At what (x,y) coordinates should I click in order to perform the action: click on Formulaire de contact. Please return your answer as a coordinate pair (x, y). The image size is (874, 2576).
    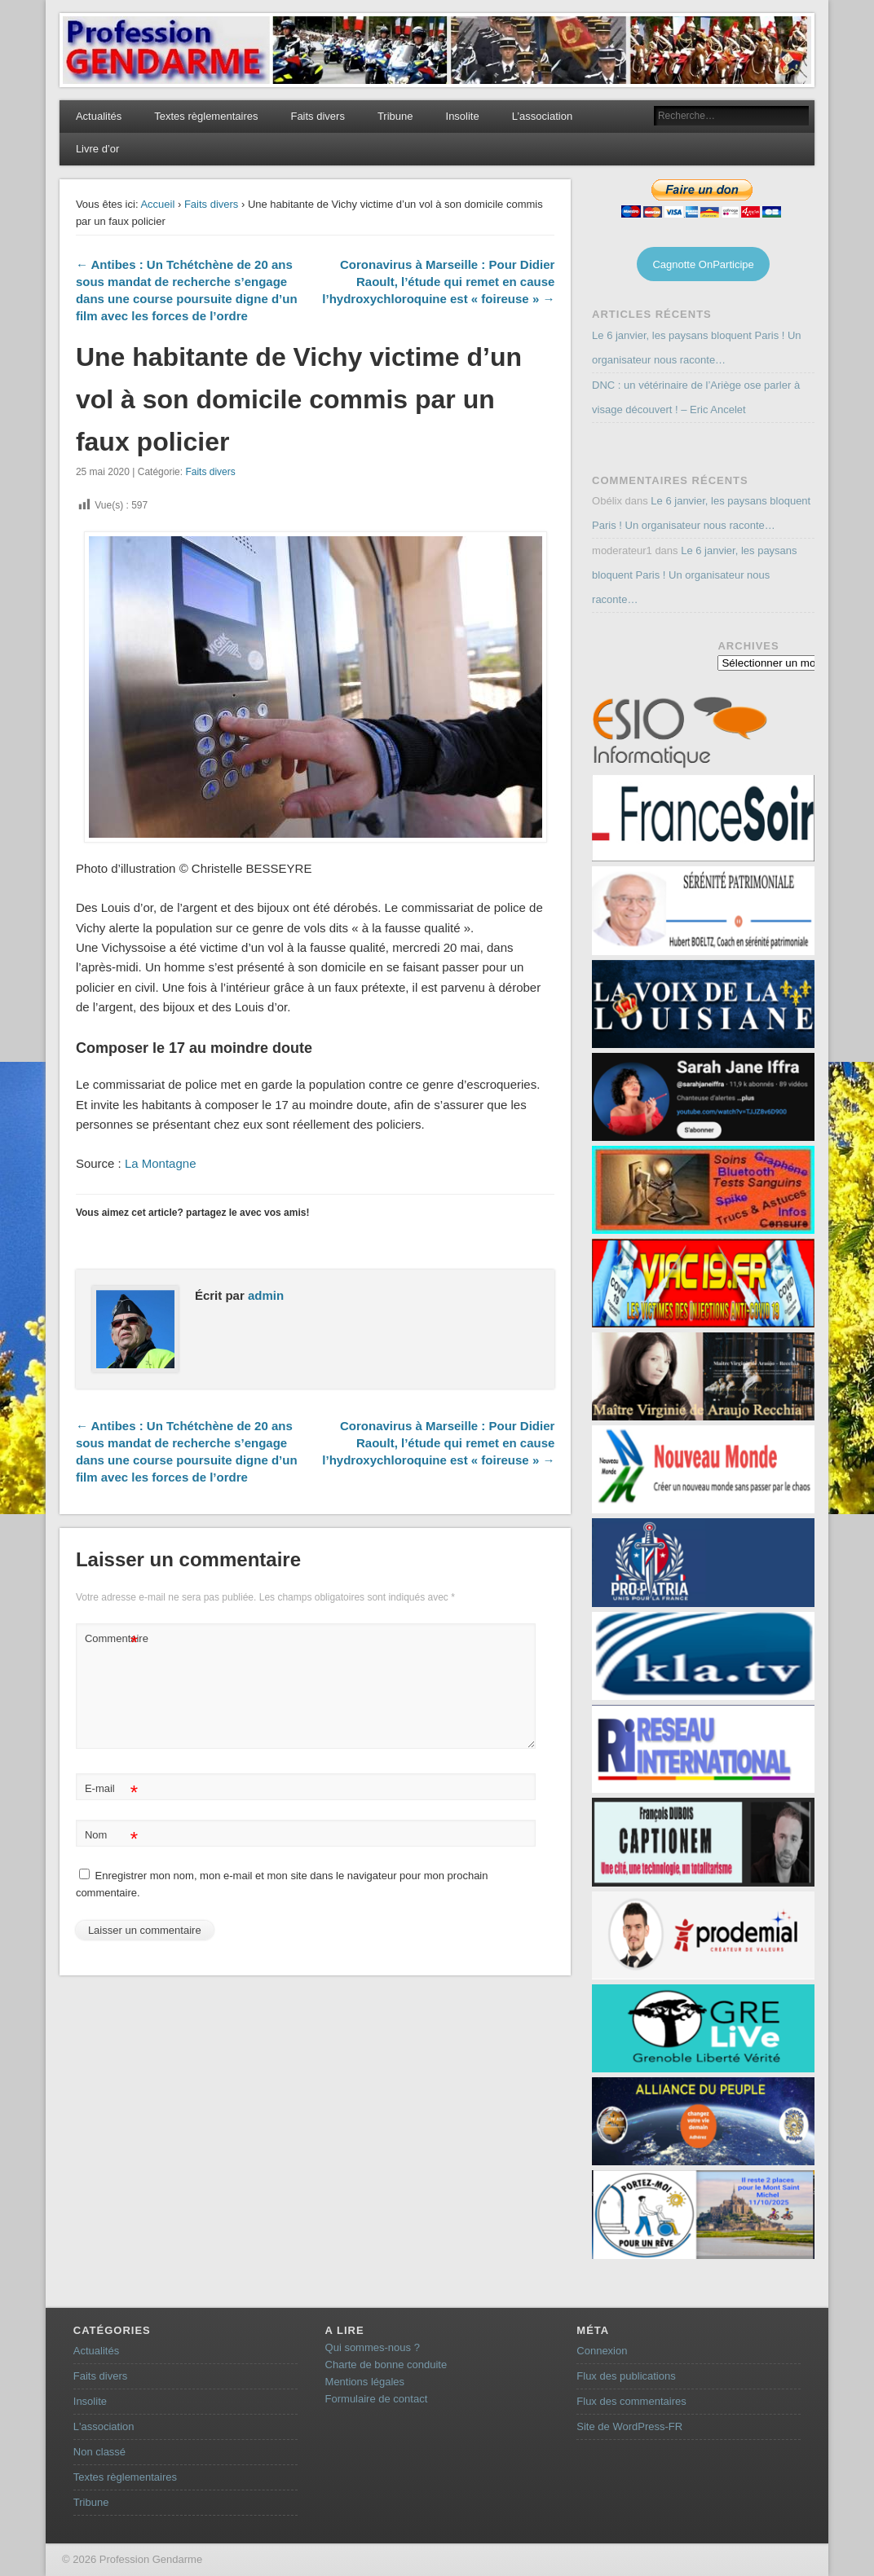
    Looking at the image, I should click on (376, 2399).